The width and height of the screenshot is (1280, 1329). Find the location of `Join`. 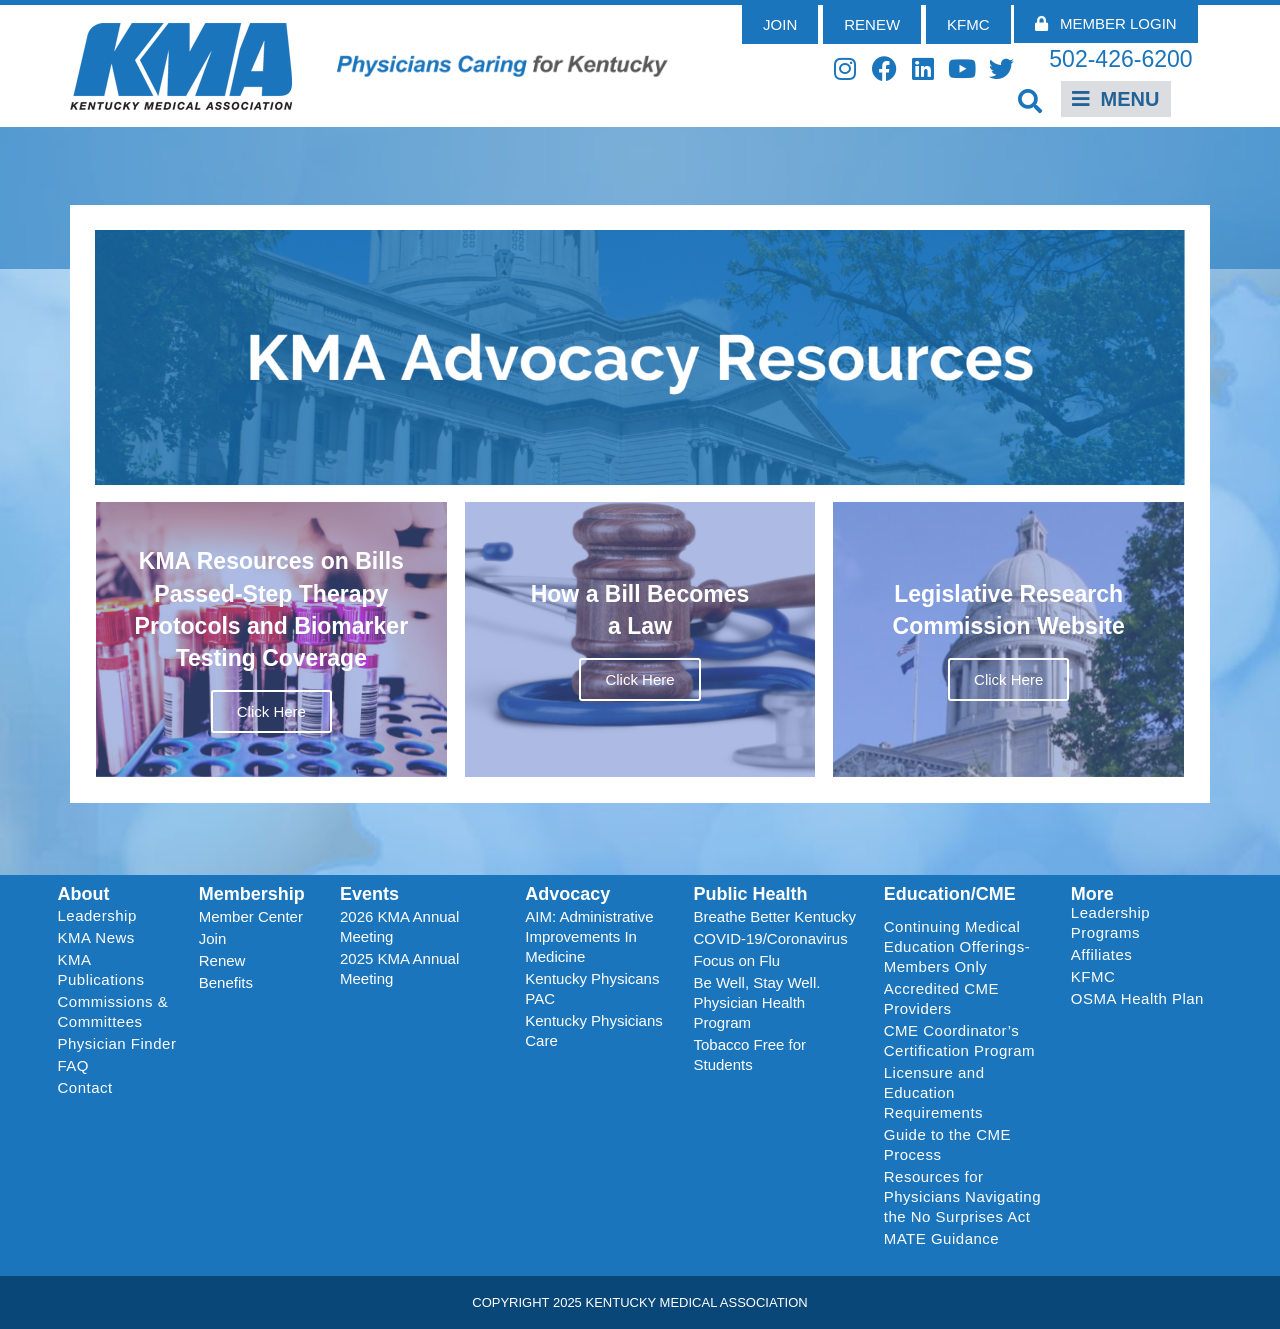

Join is located at coordinates (213, 938).